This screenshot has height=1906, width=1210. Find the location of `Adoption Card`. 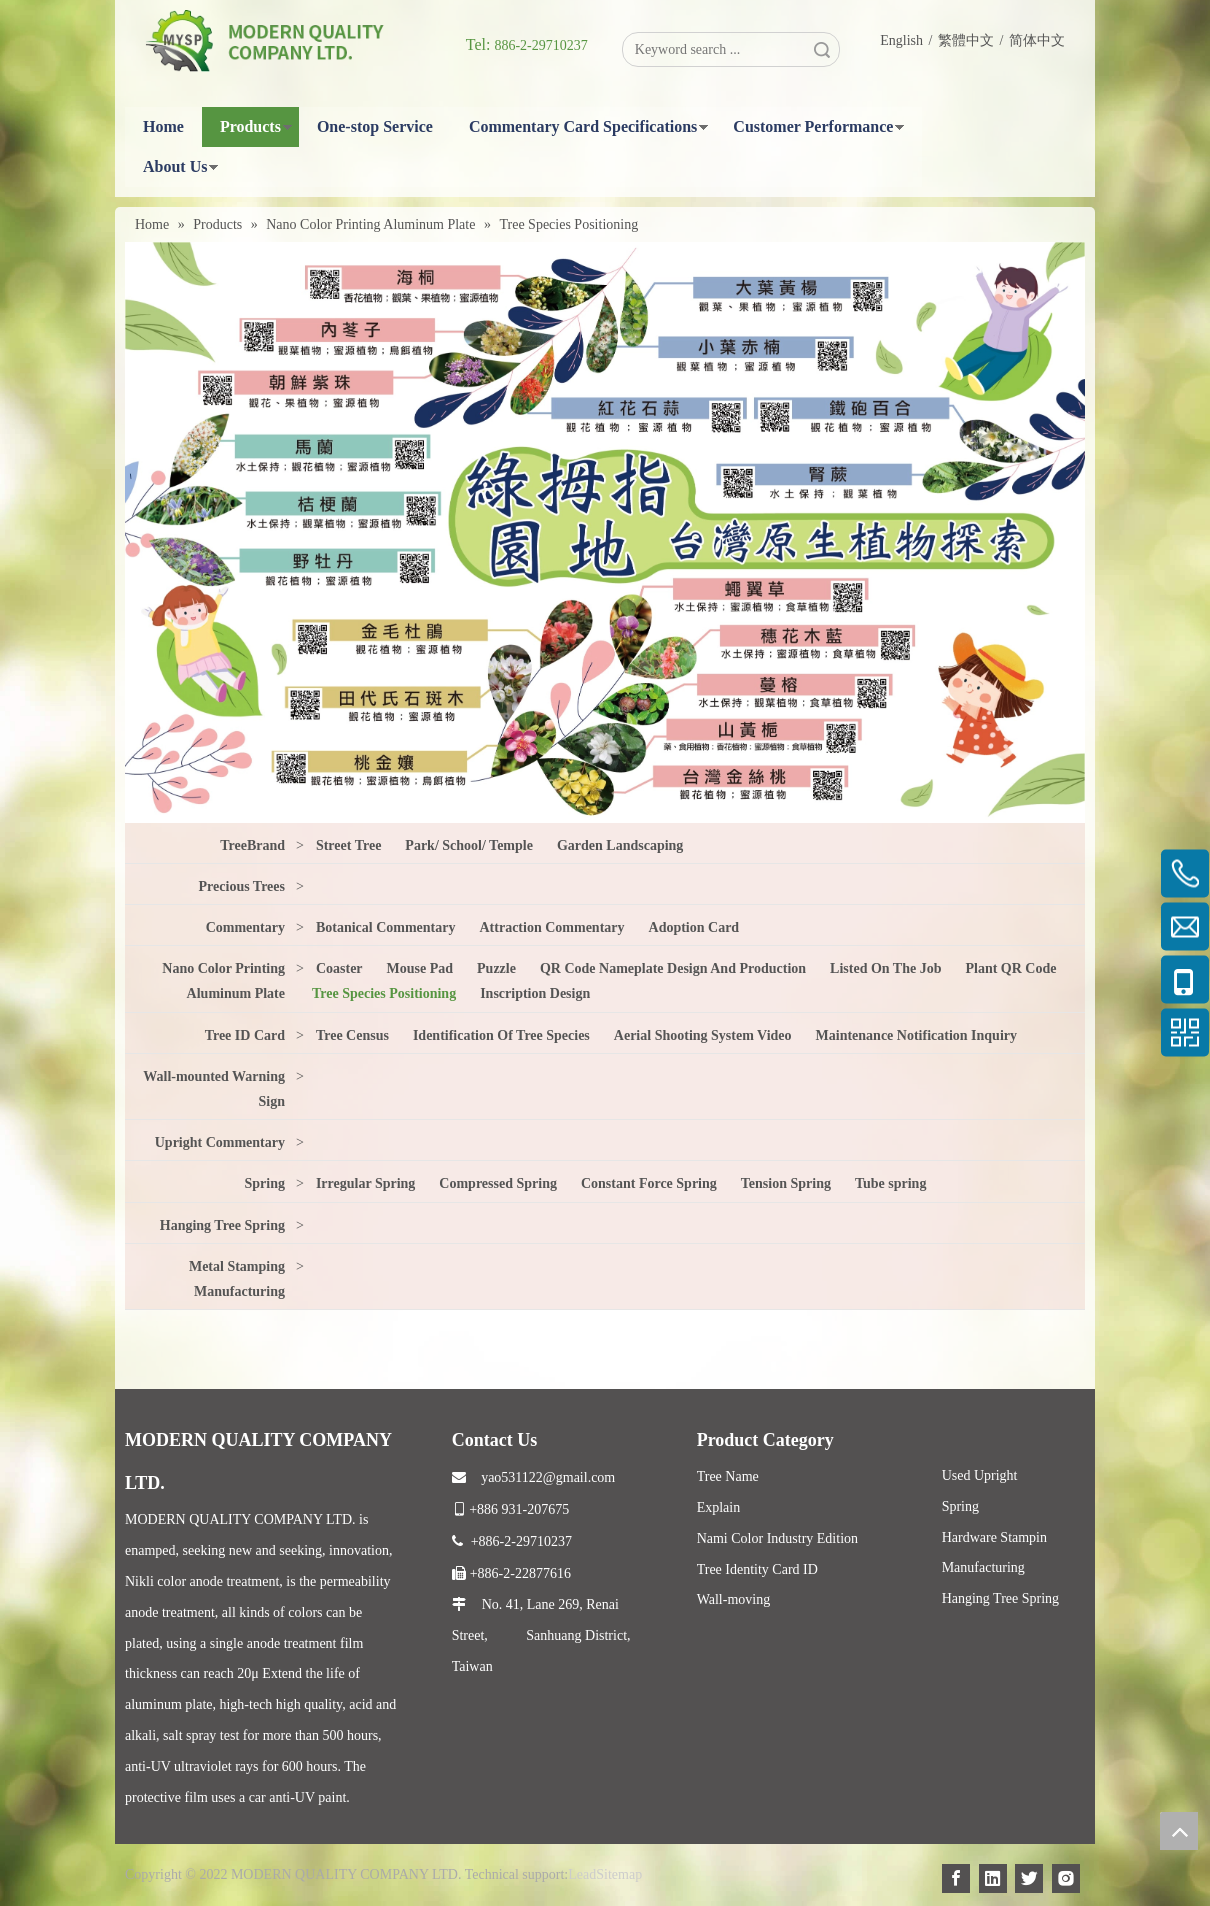

Adoption Card is located at coordinates (694, 927).